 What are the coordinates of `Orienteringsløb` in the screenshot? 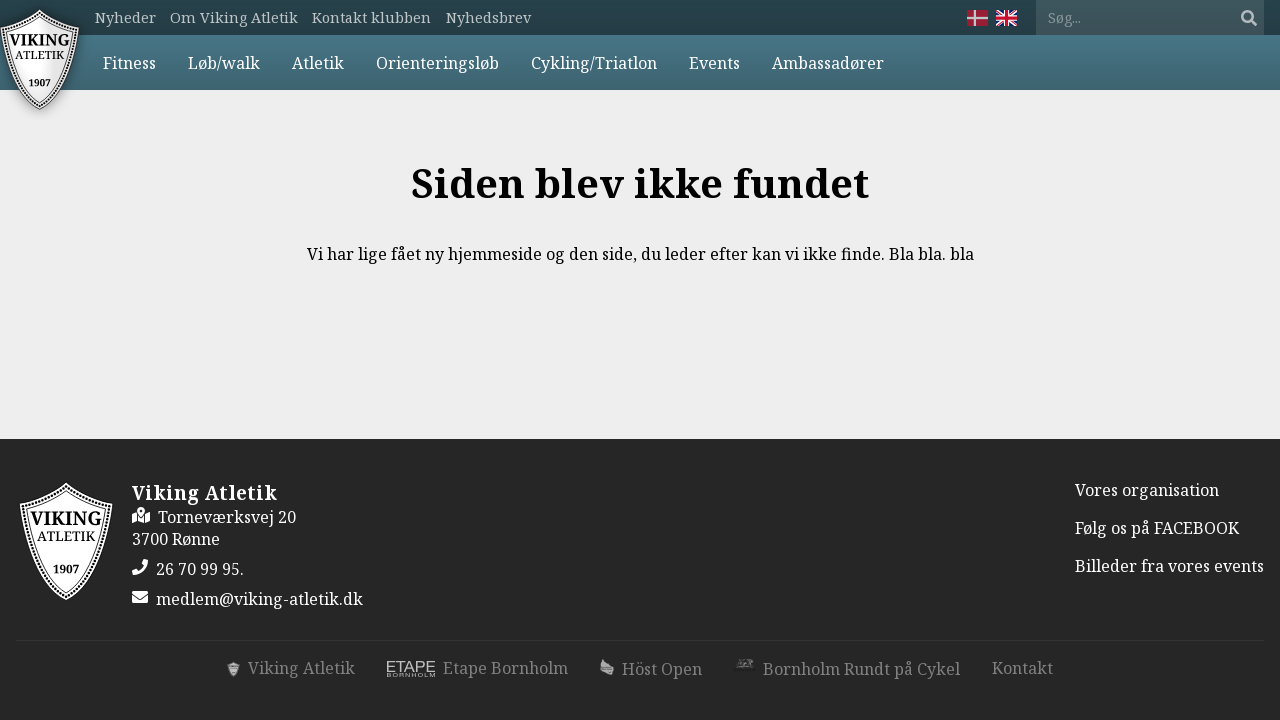 It's located at (437, 63).